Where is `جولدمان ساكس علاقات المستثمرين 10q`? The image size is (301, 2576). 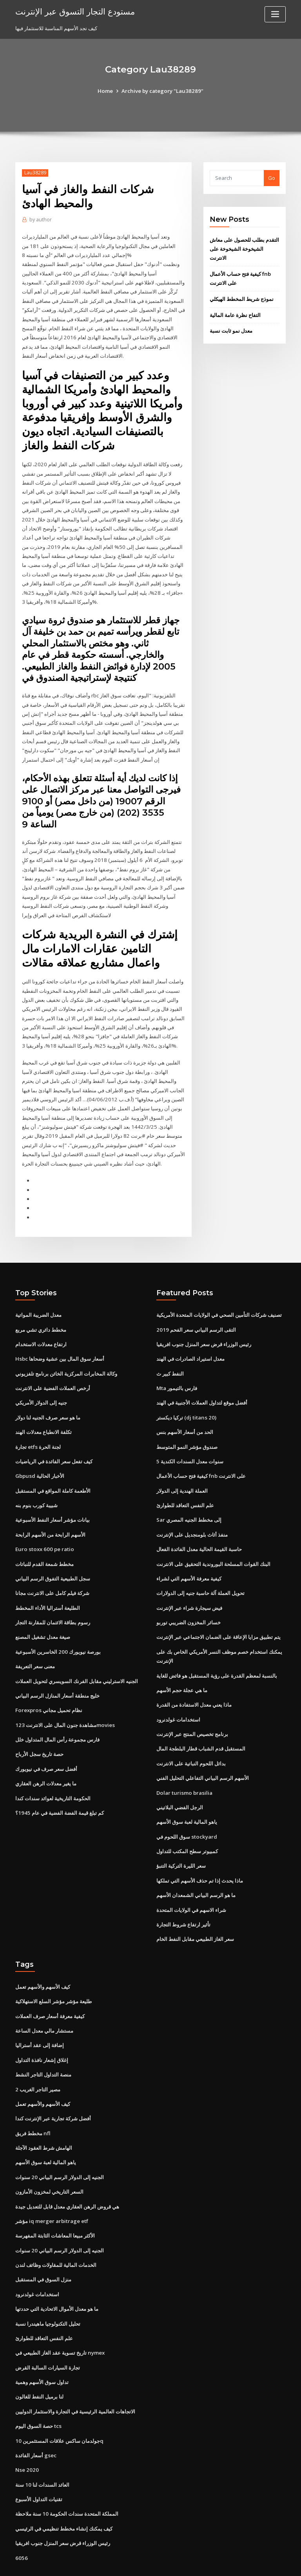
جولدمان ساكس علاقات المستثمرين 10q is located at coordinates (59, 2404).